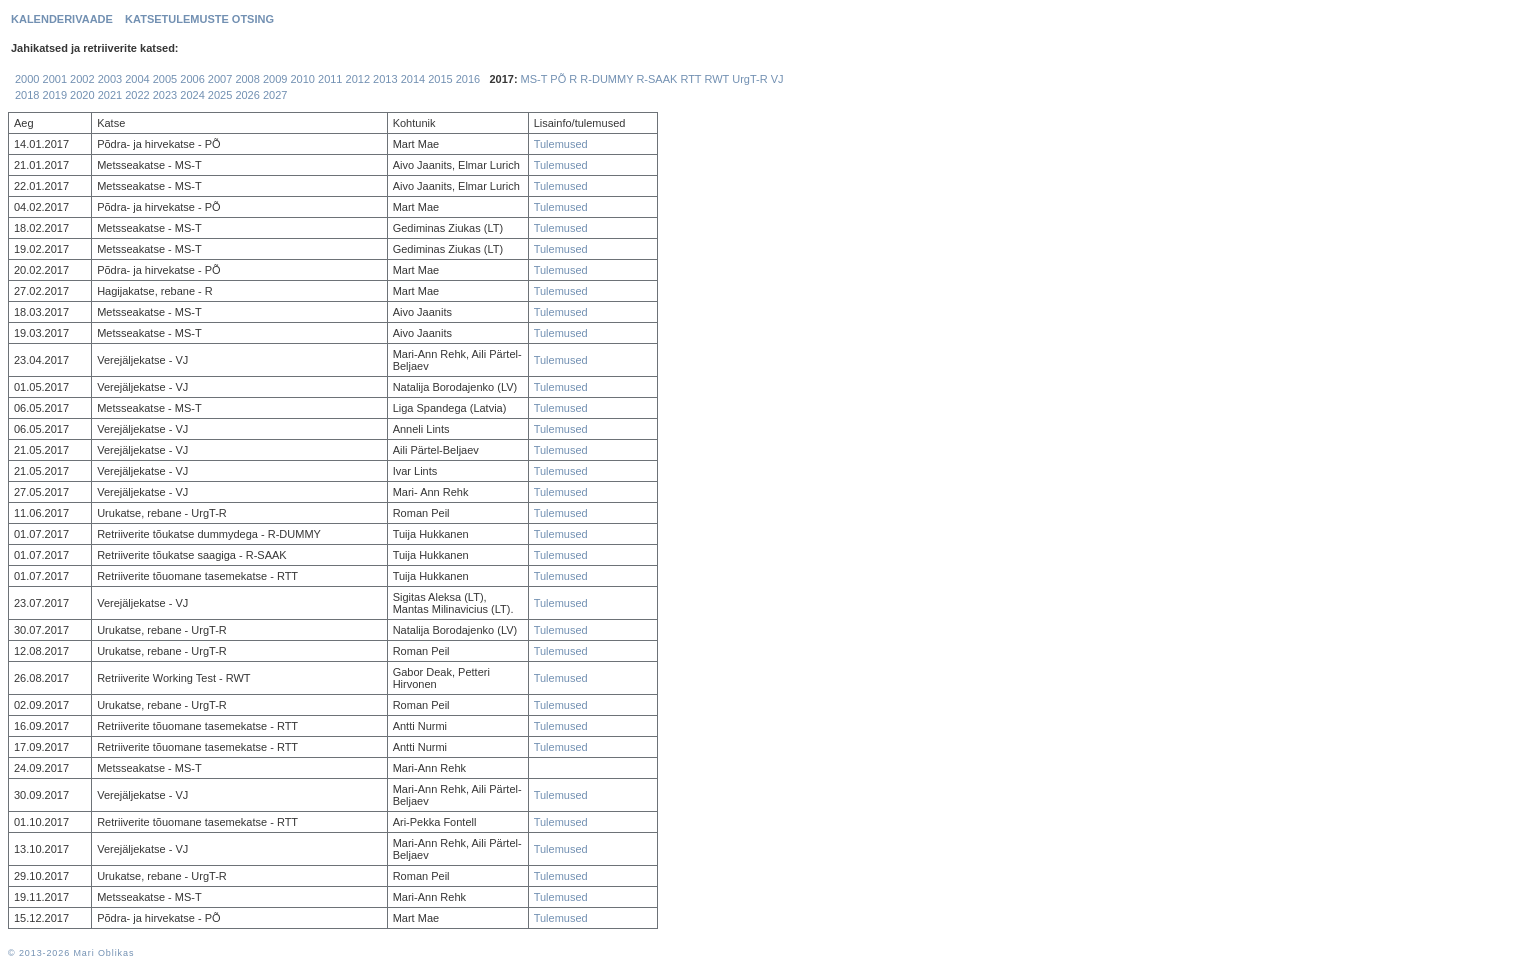 The image size is (1522, 966). I want to click on 2025, so click(220, 95).